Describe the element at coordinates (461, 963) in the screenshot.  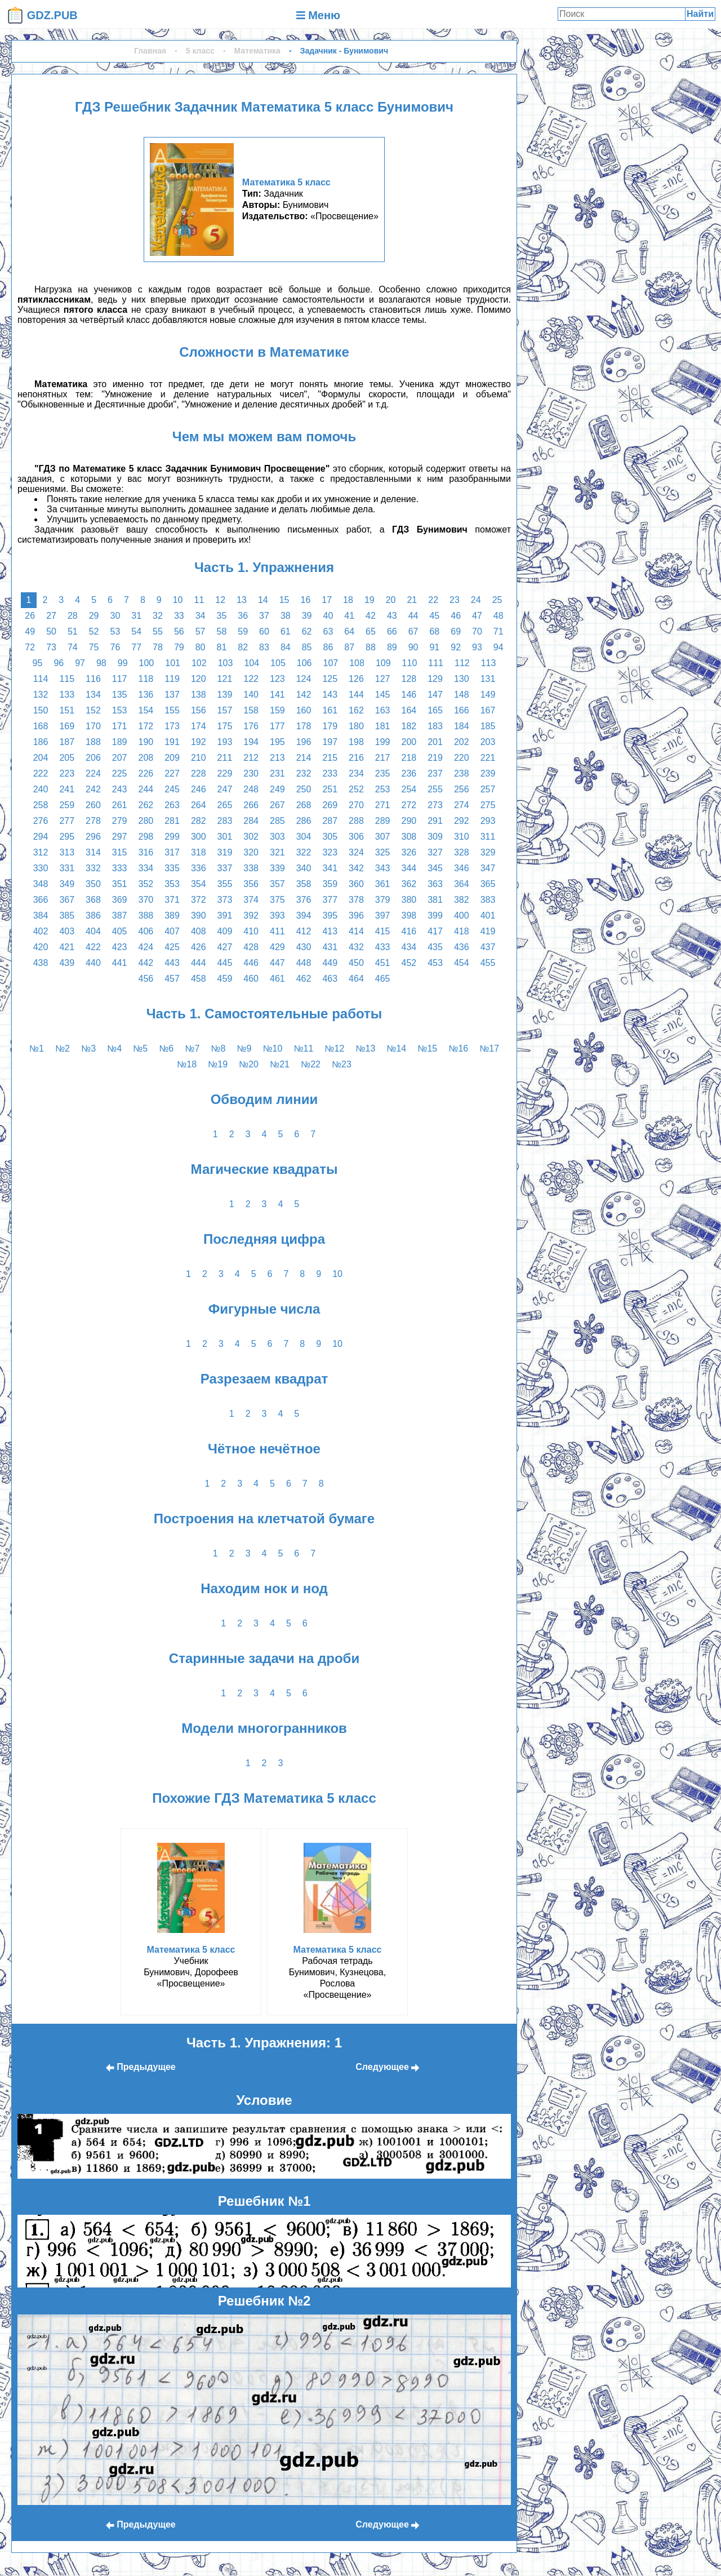
I see `454` at that location.